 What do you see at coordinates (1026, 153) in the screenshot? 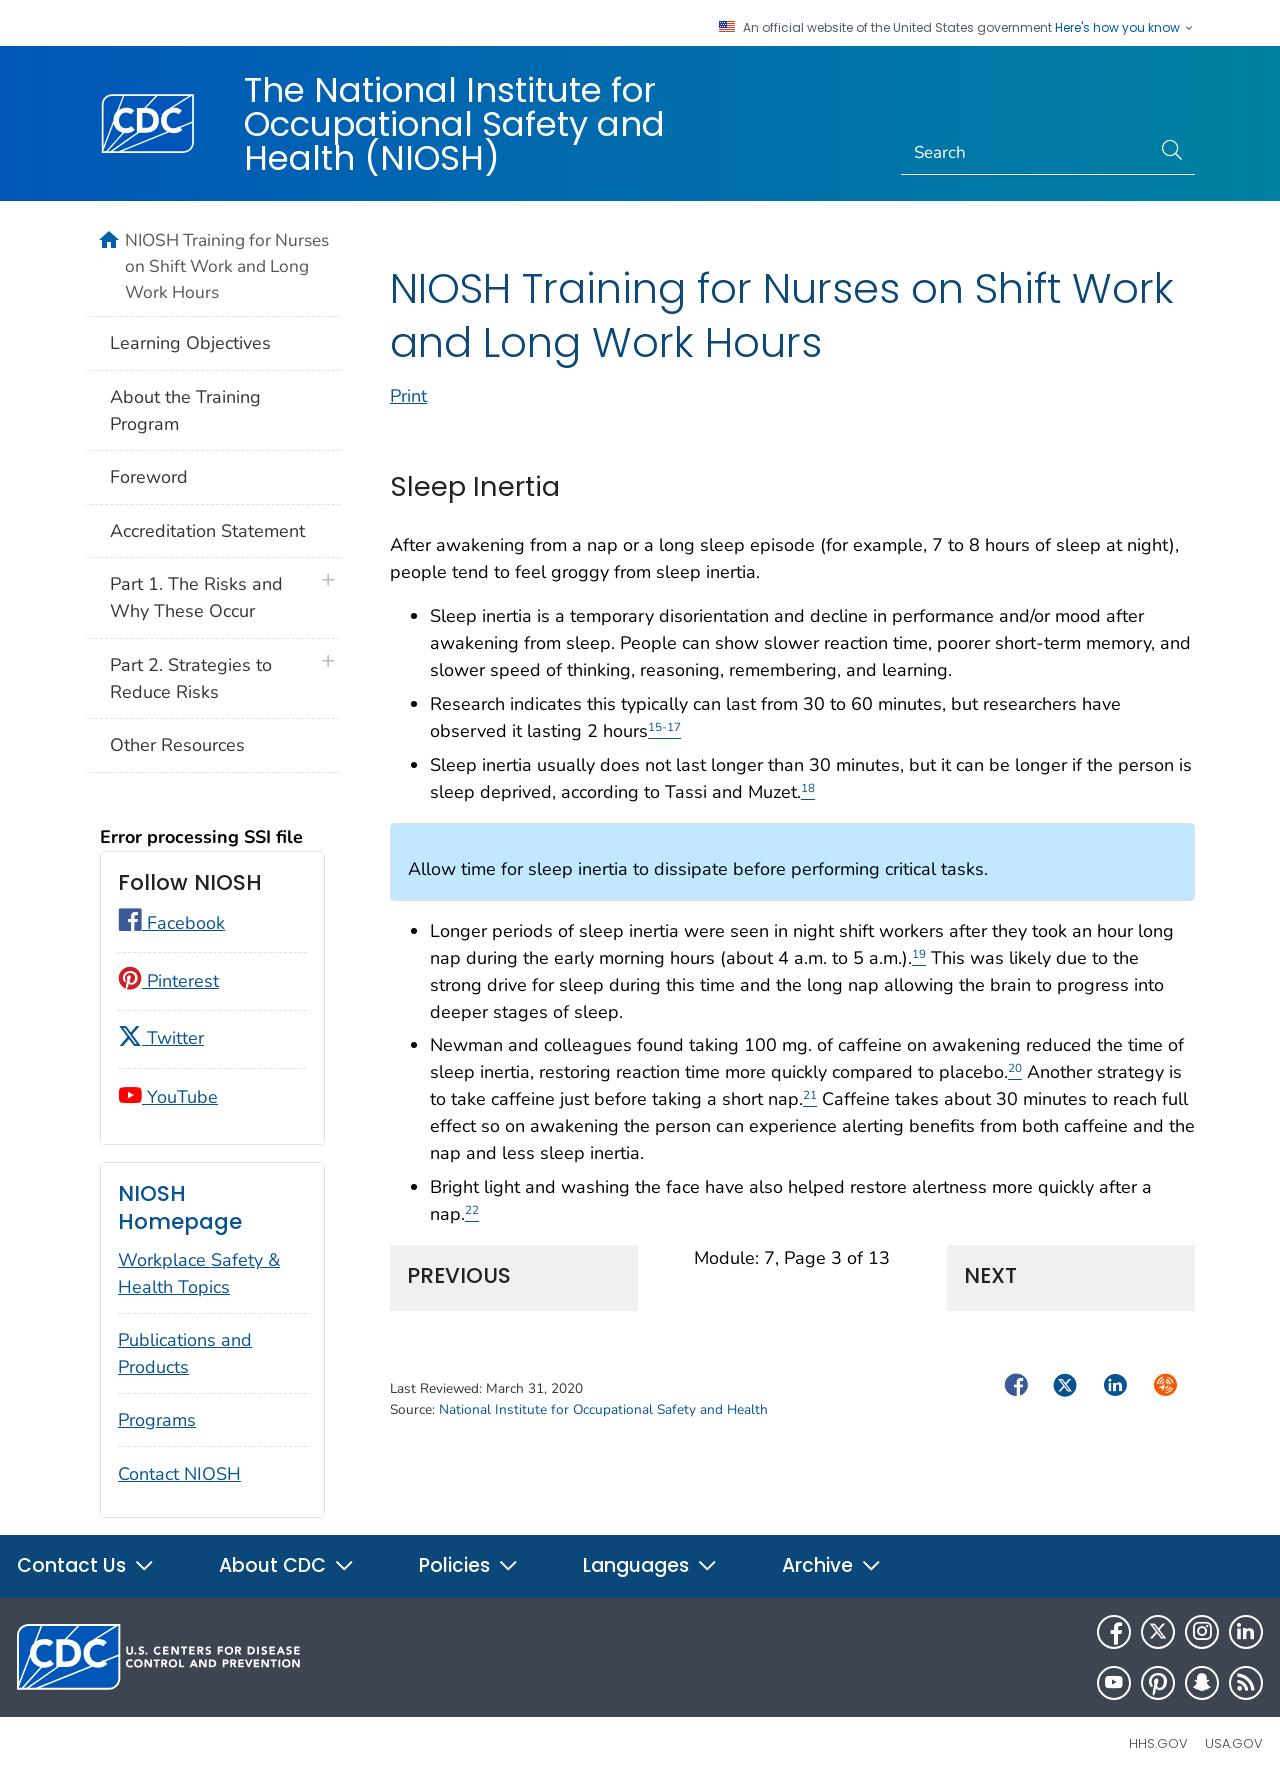
I see `[Search]` at bounding box center [1026, 153].